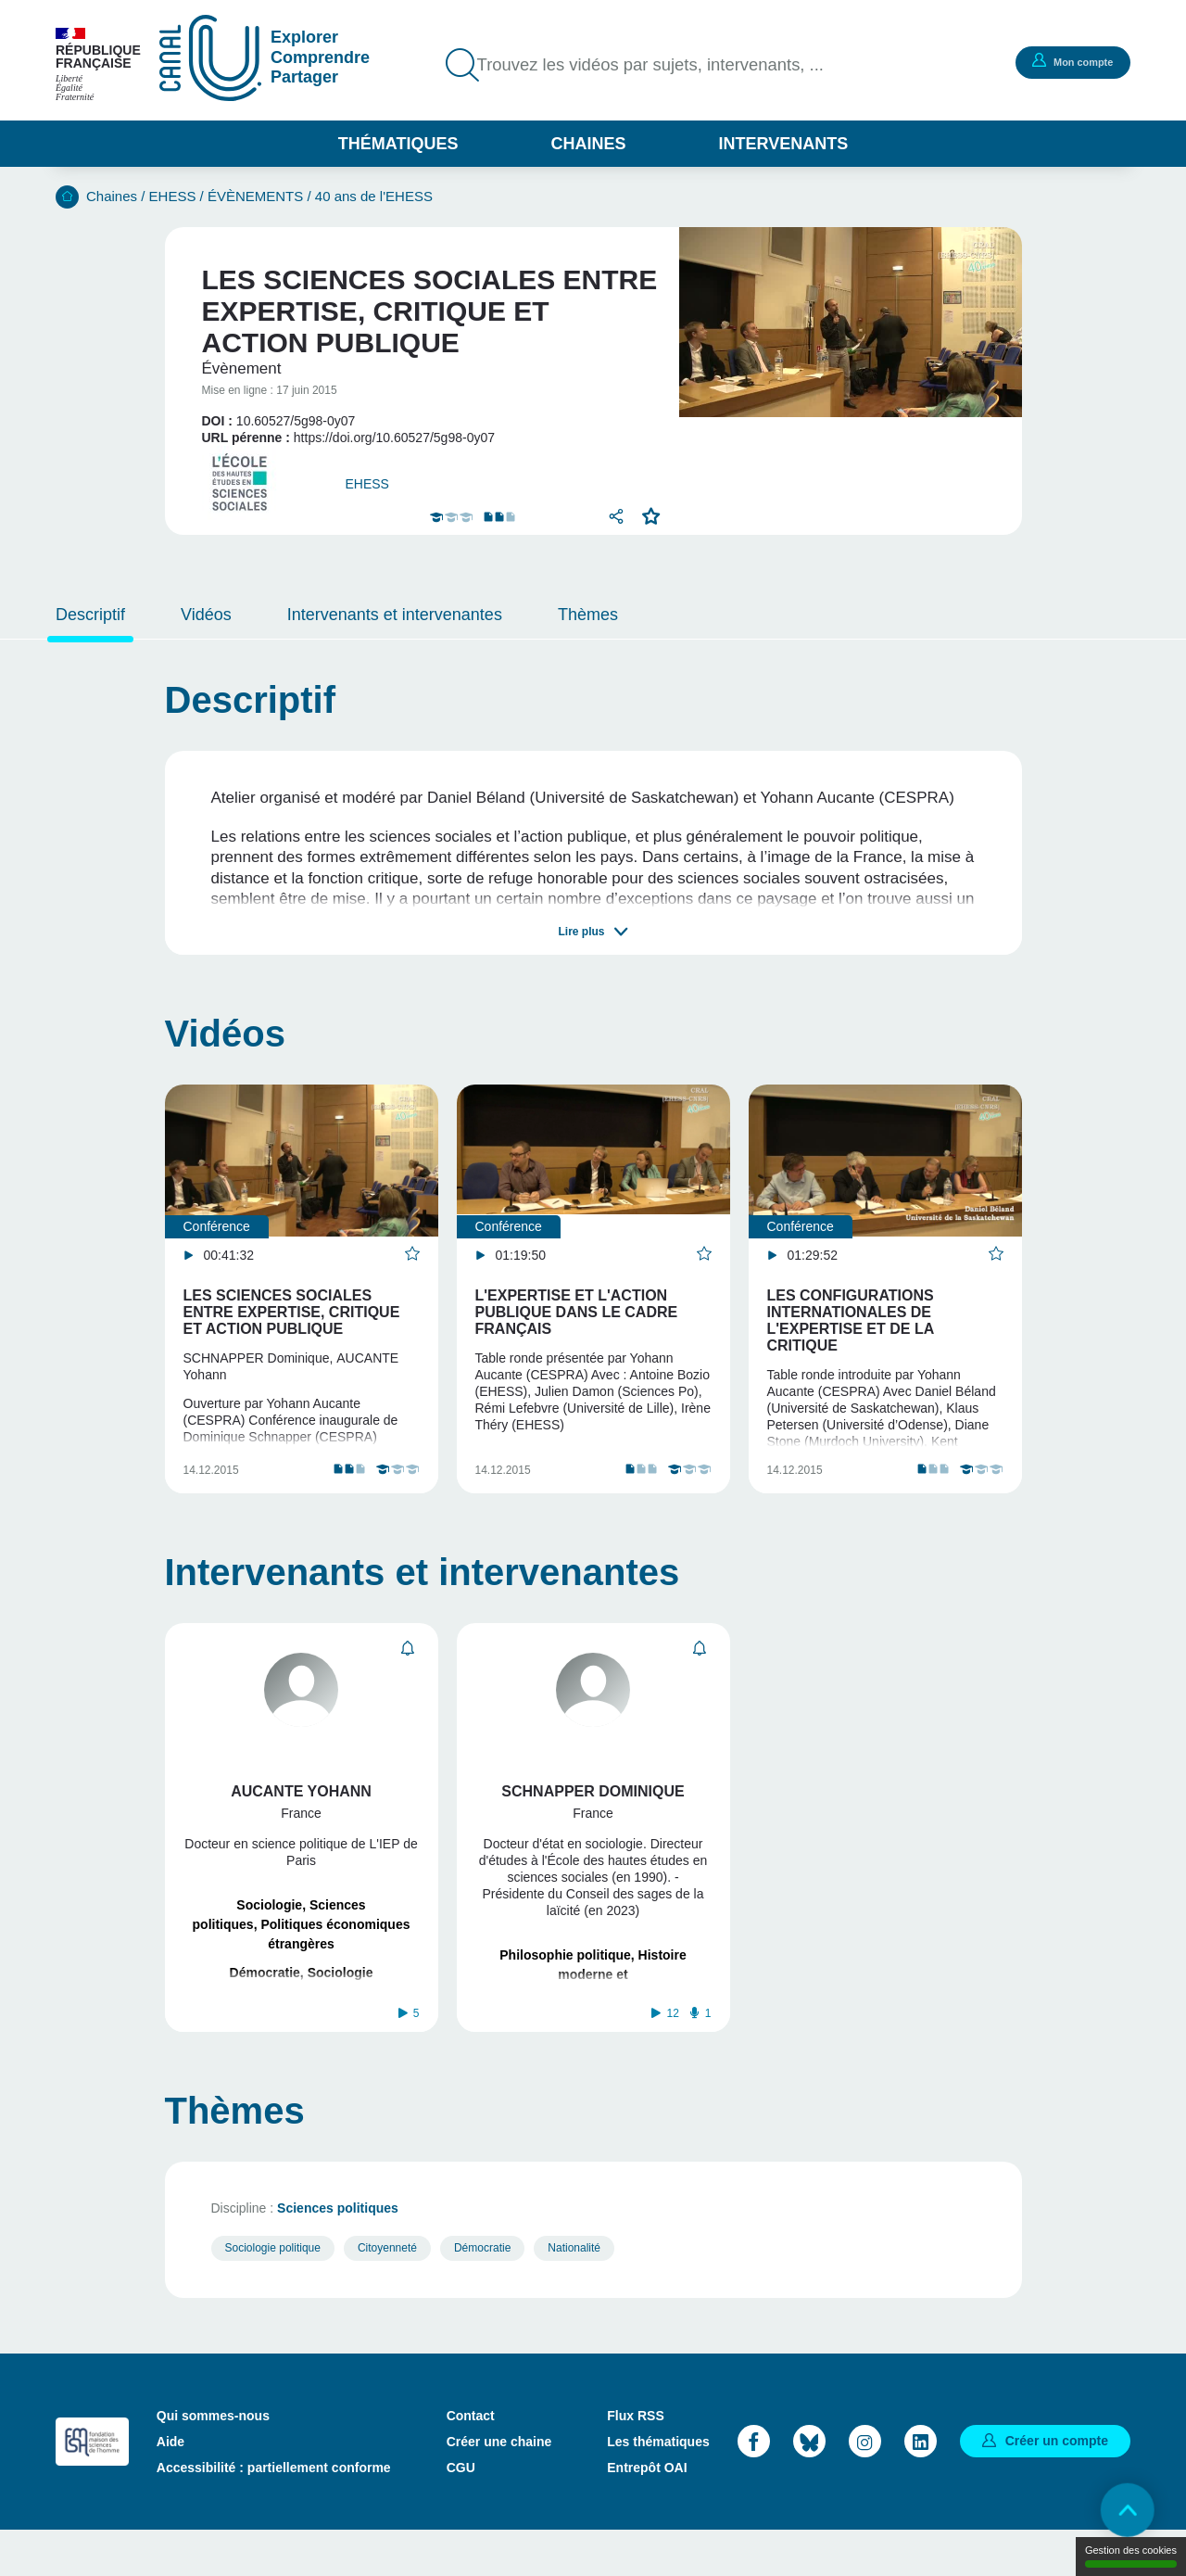 The width and height of the screenshot is (1186, 2576). Describe the element at coordinates (865, 2486) in the screenshot. I see `Instagram` at that location.